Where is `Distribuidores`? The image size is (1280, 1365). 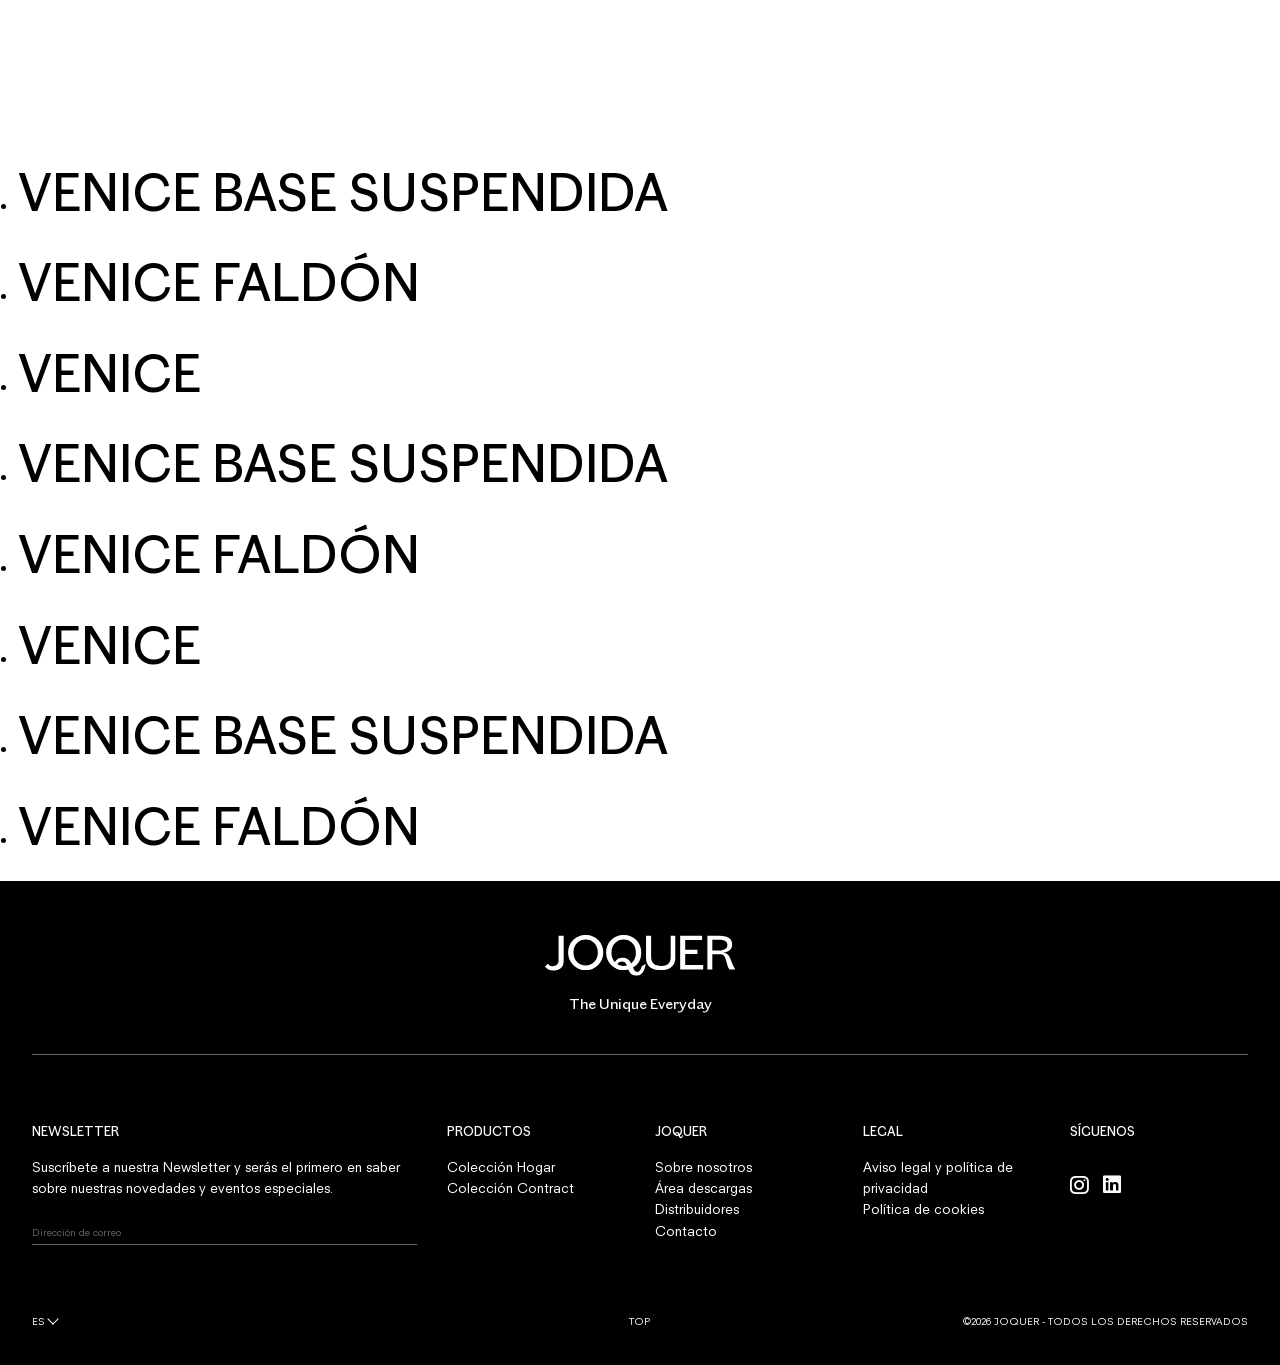 Distribuidores is located at coordinates (697, 1209).